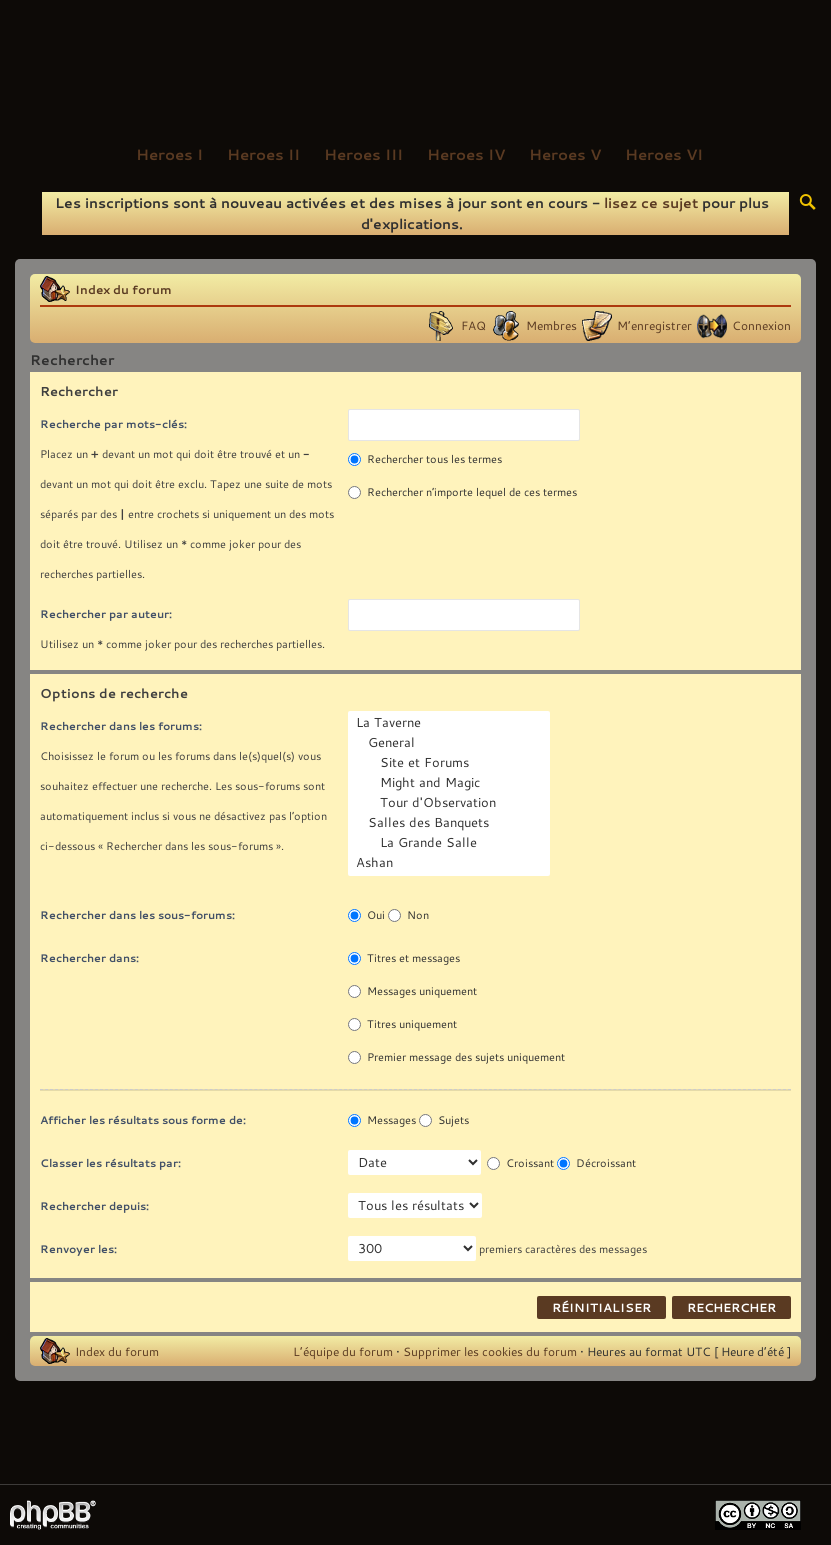 This screenshot has width=831, height=1545. What do you see at coordinates (596, 1163) in the screenshot?
I see `Décroissant` at bounding box center [596, 1163].